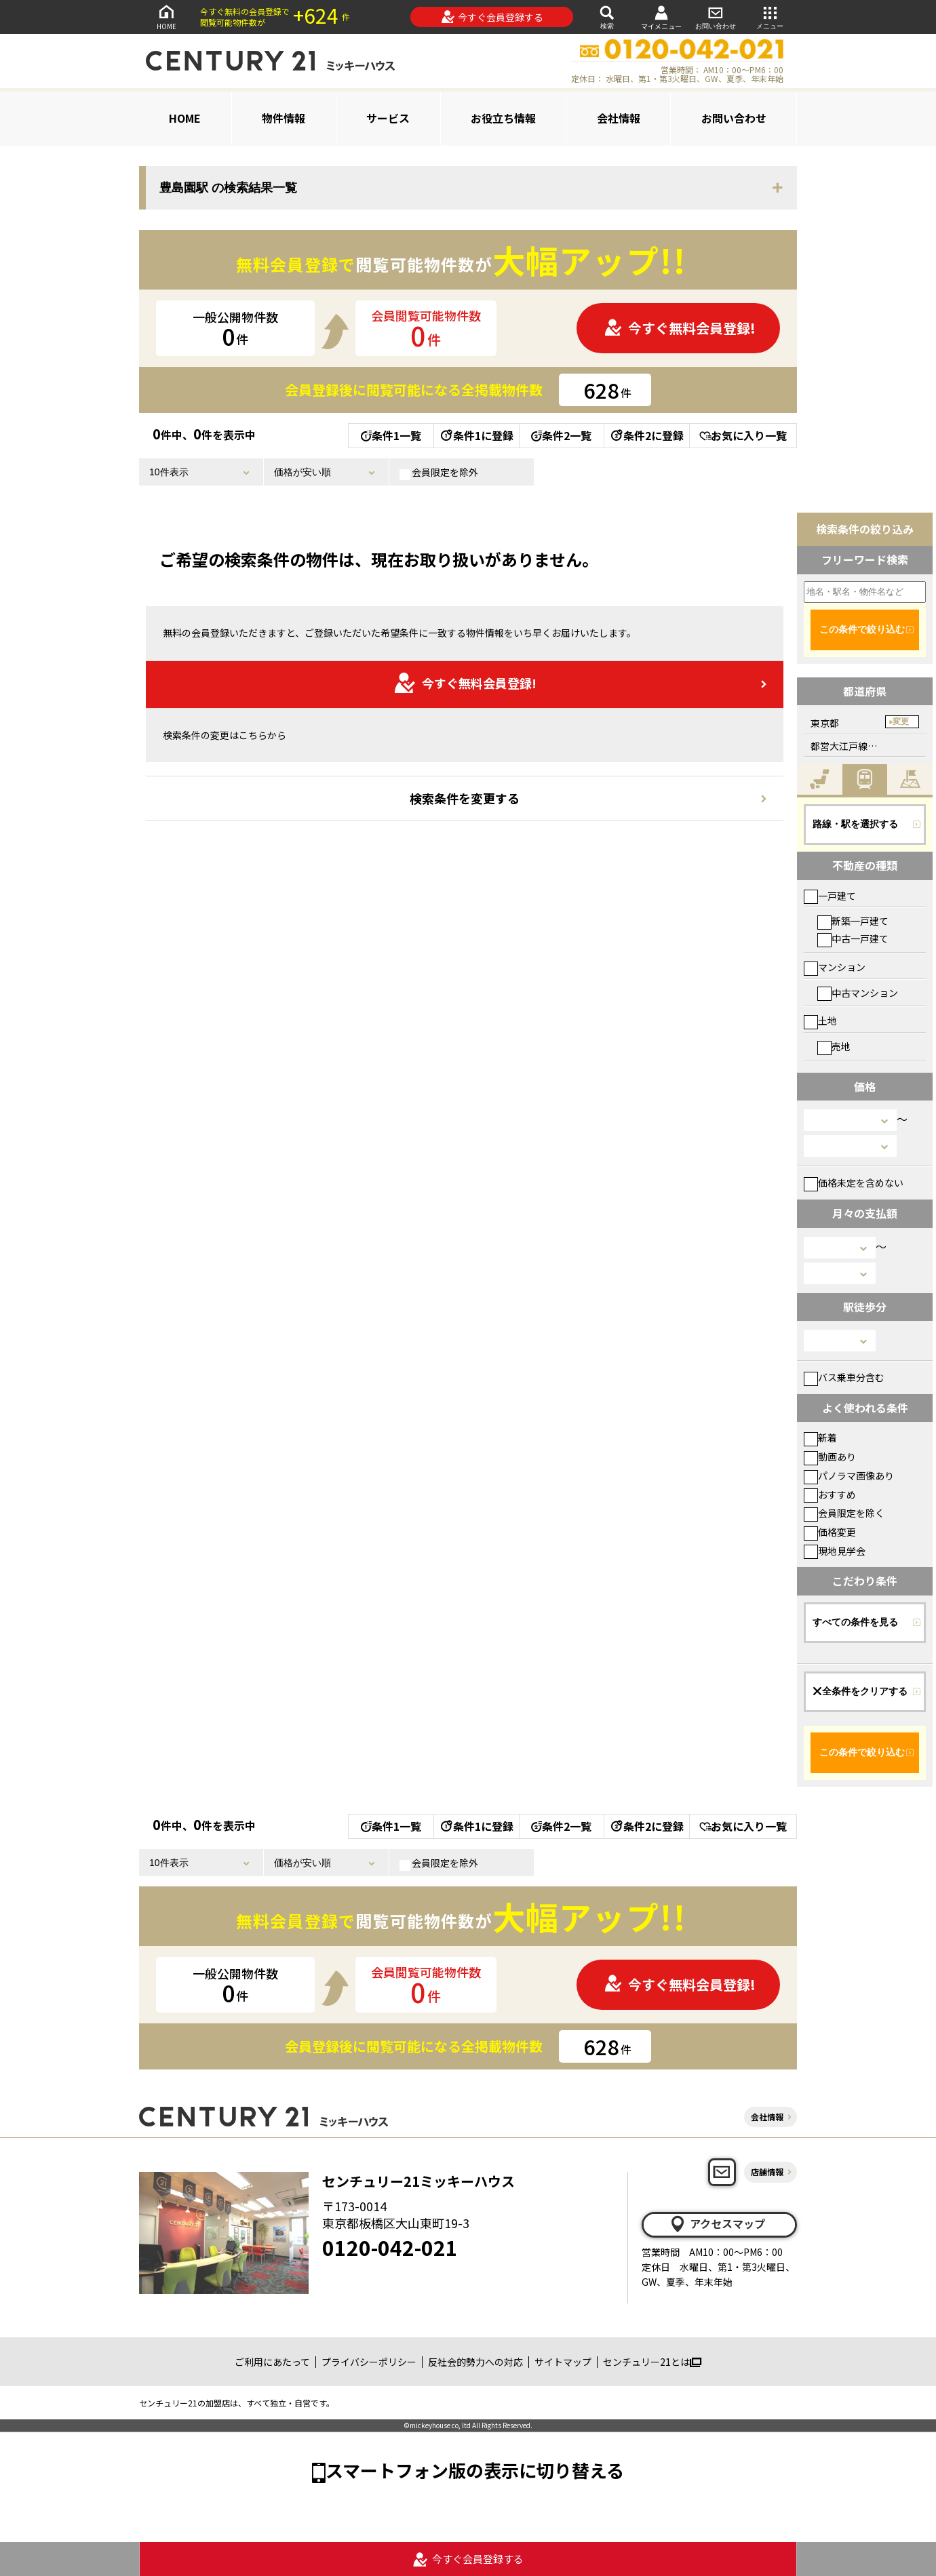 The height and width of the screenshot is (2576, 936). Describe the element at coordinates (283, 118) in the screenshot. I see `物件情報` at that location.